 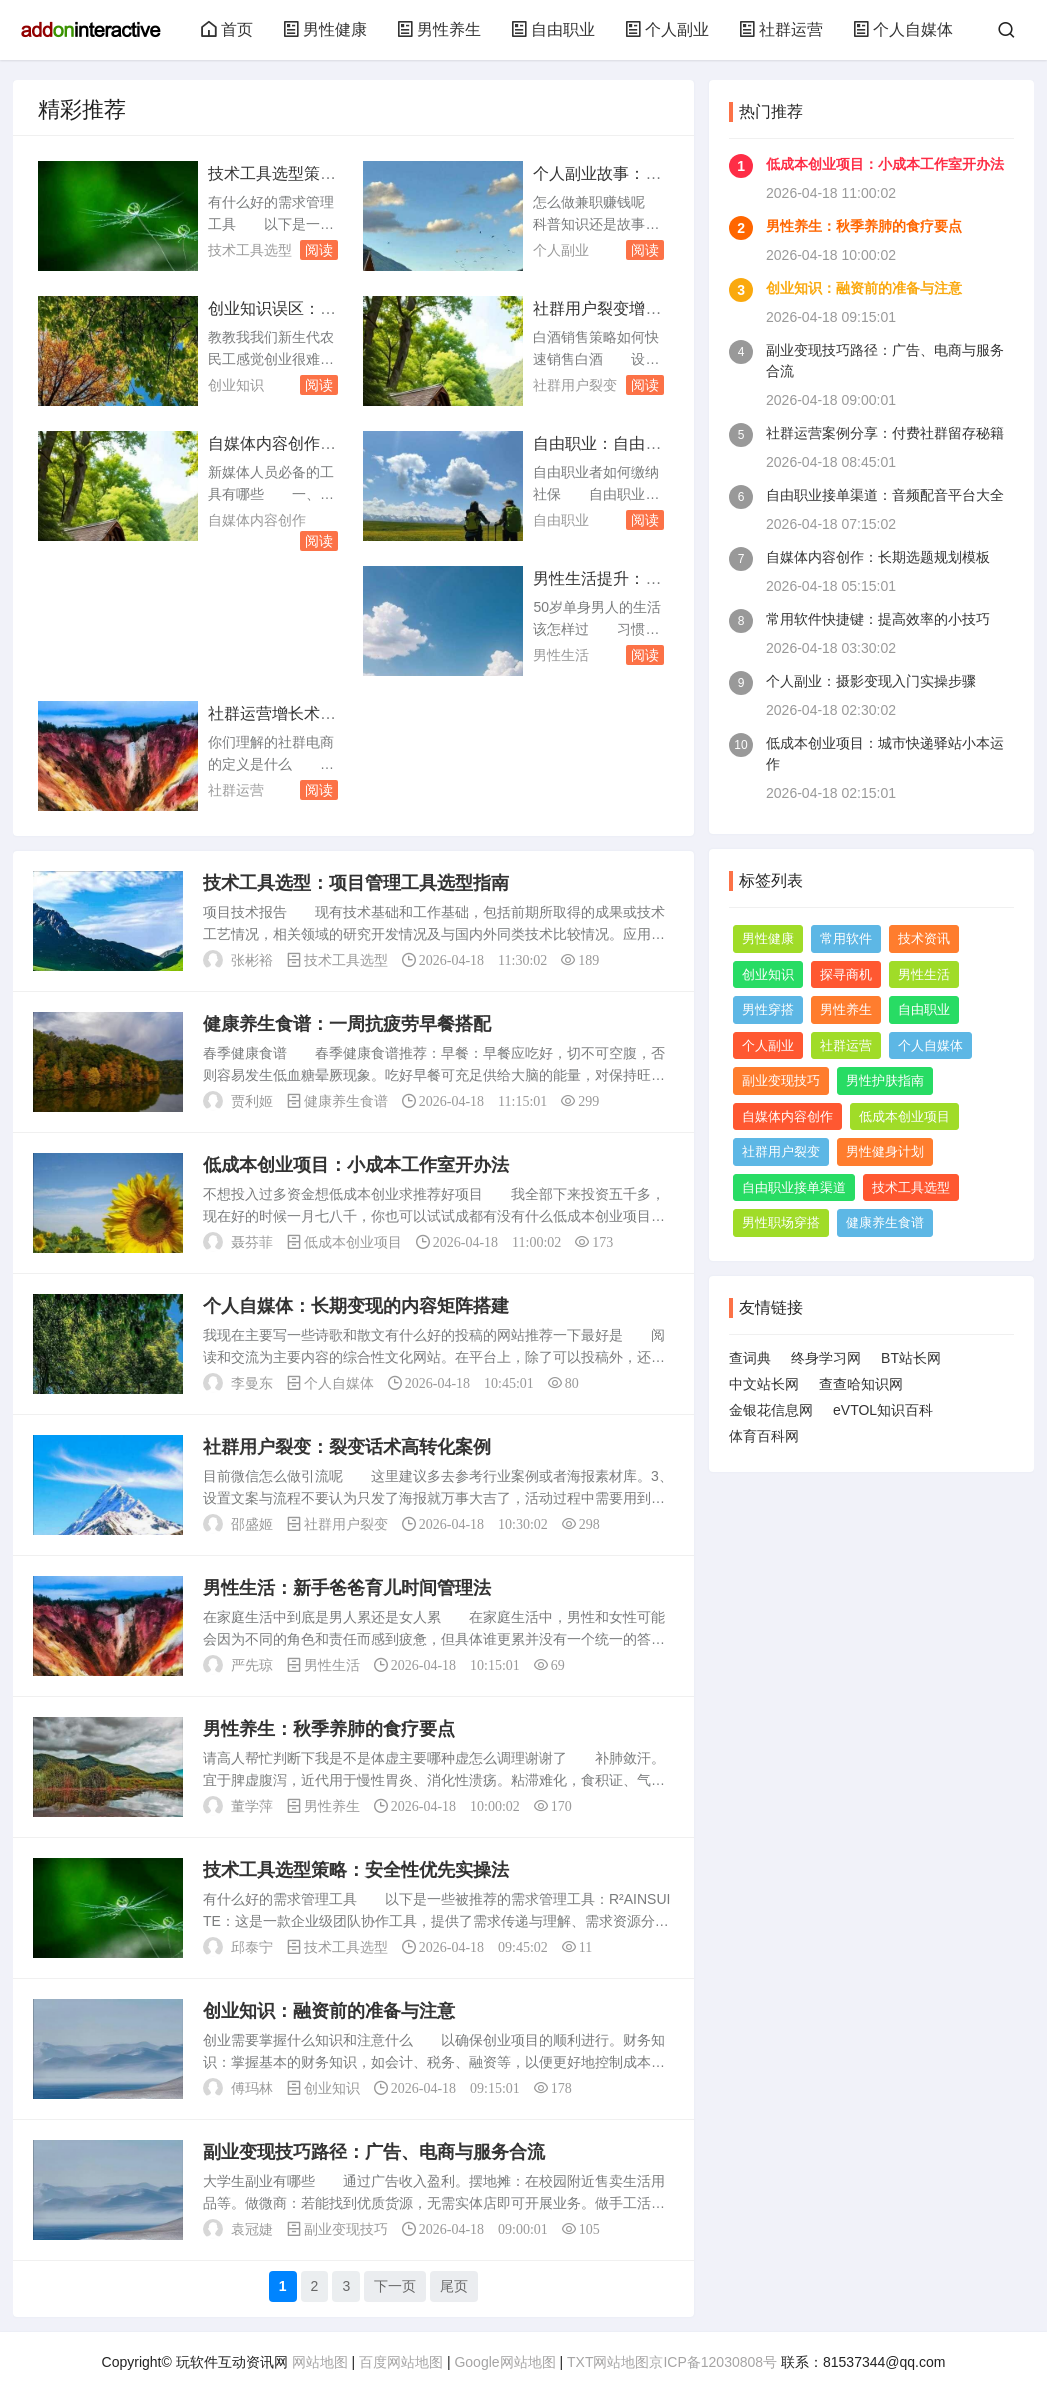 I want to click on 查查哈知识网, so click(x=861, y=1384).